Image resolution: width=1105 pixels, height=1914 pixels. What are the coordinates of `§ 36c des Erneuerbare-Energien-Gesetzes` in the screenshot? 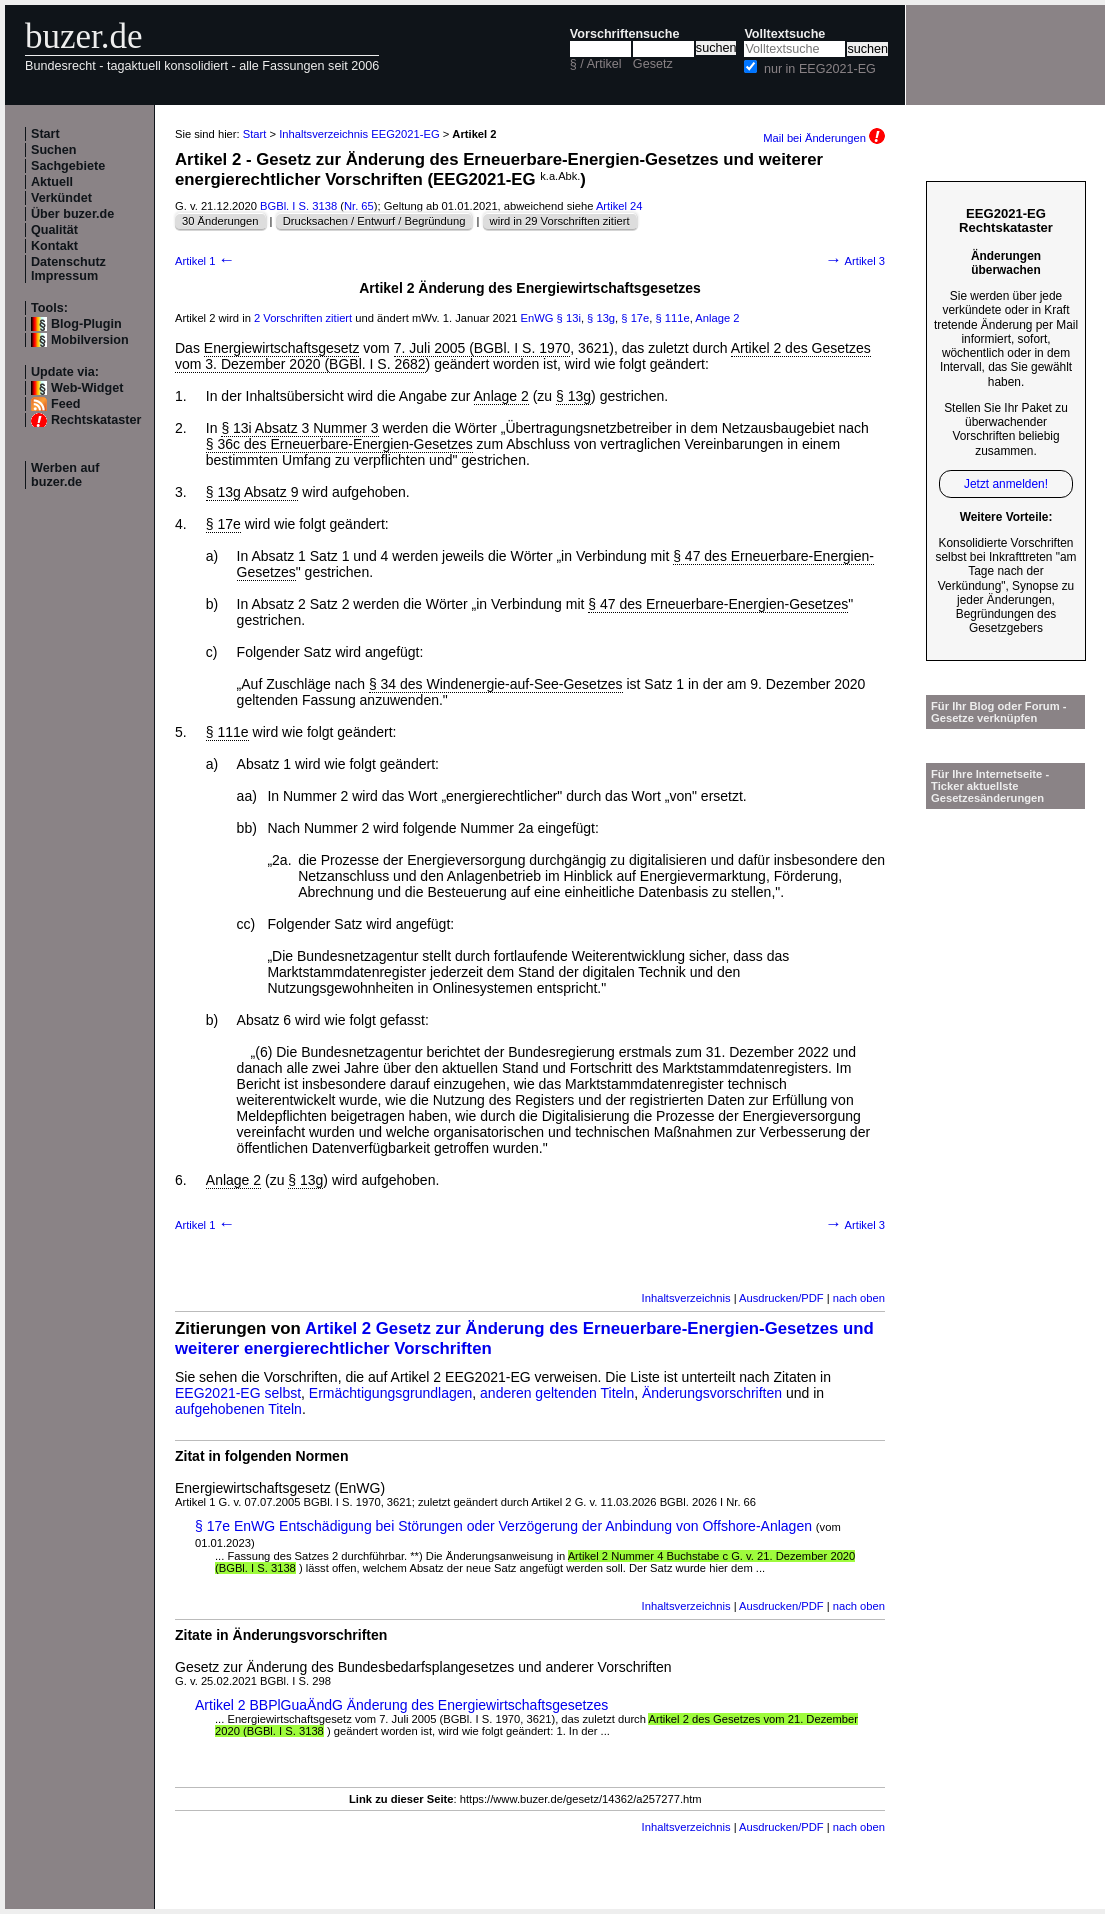 It's located at (339, 444).